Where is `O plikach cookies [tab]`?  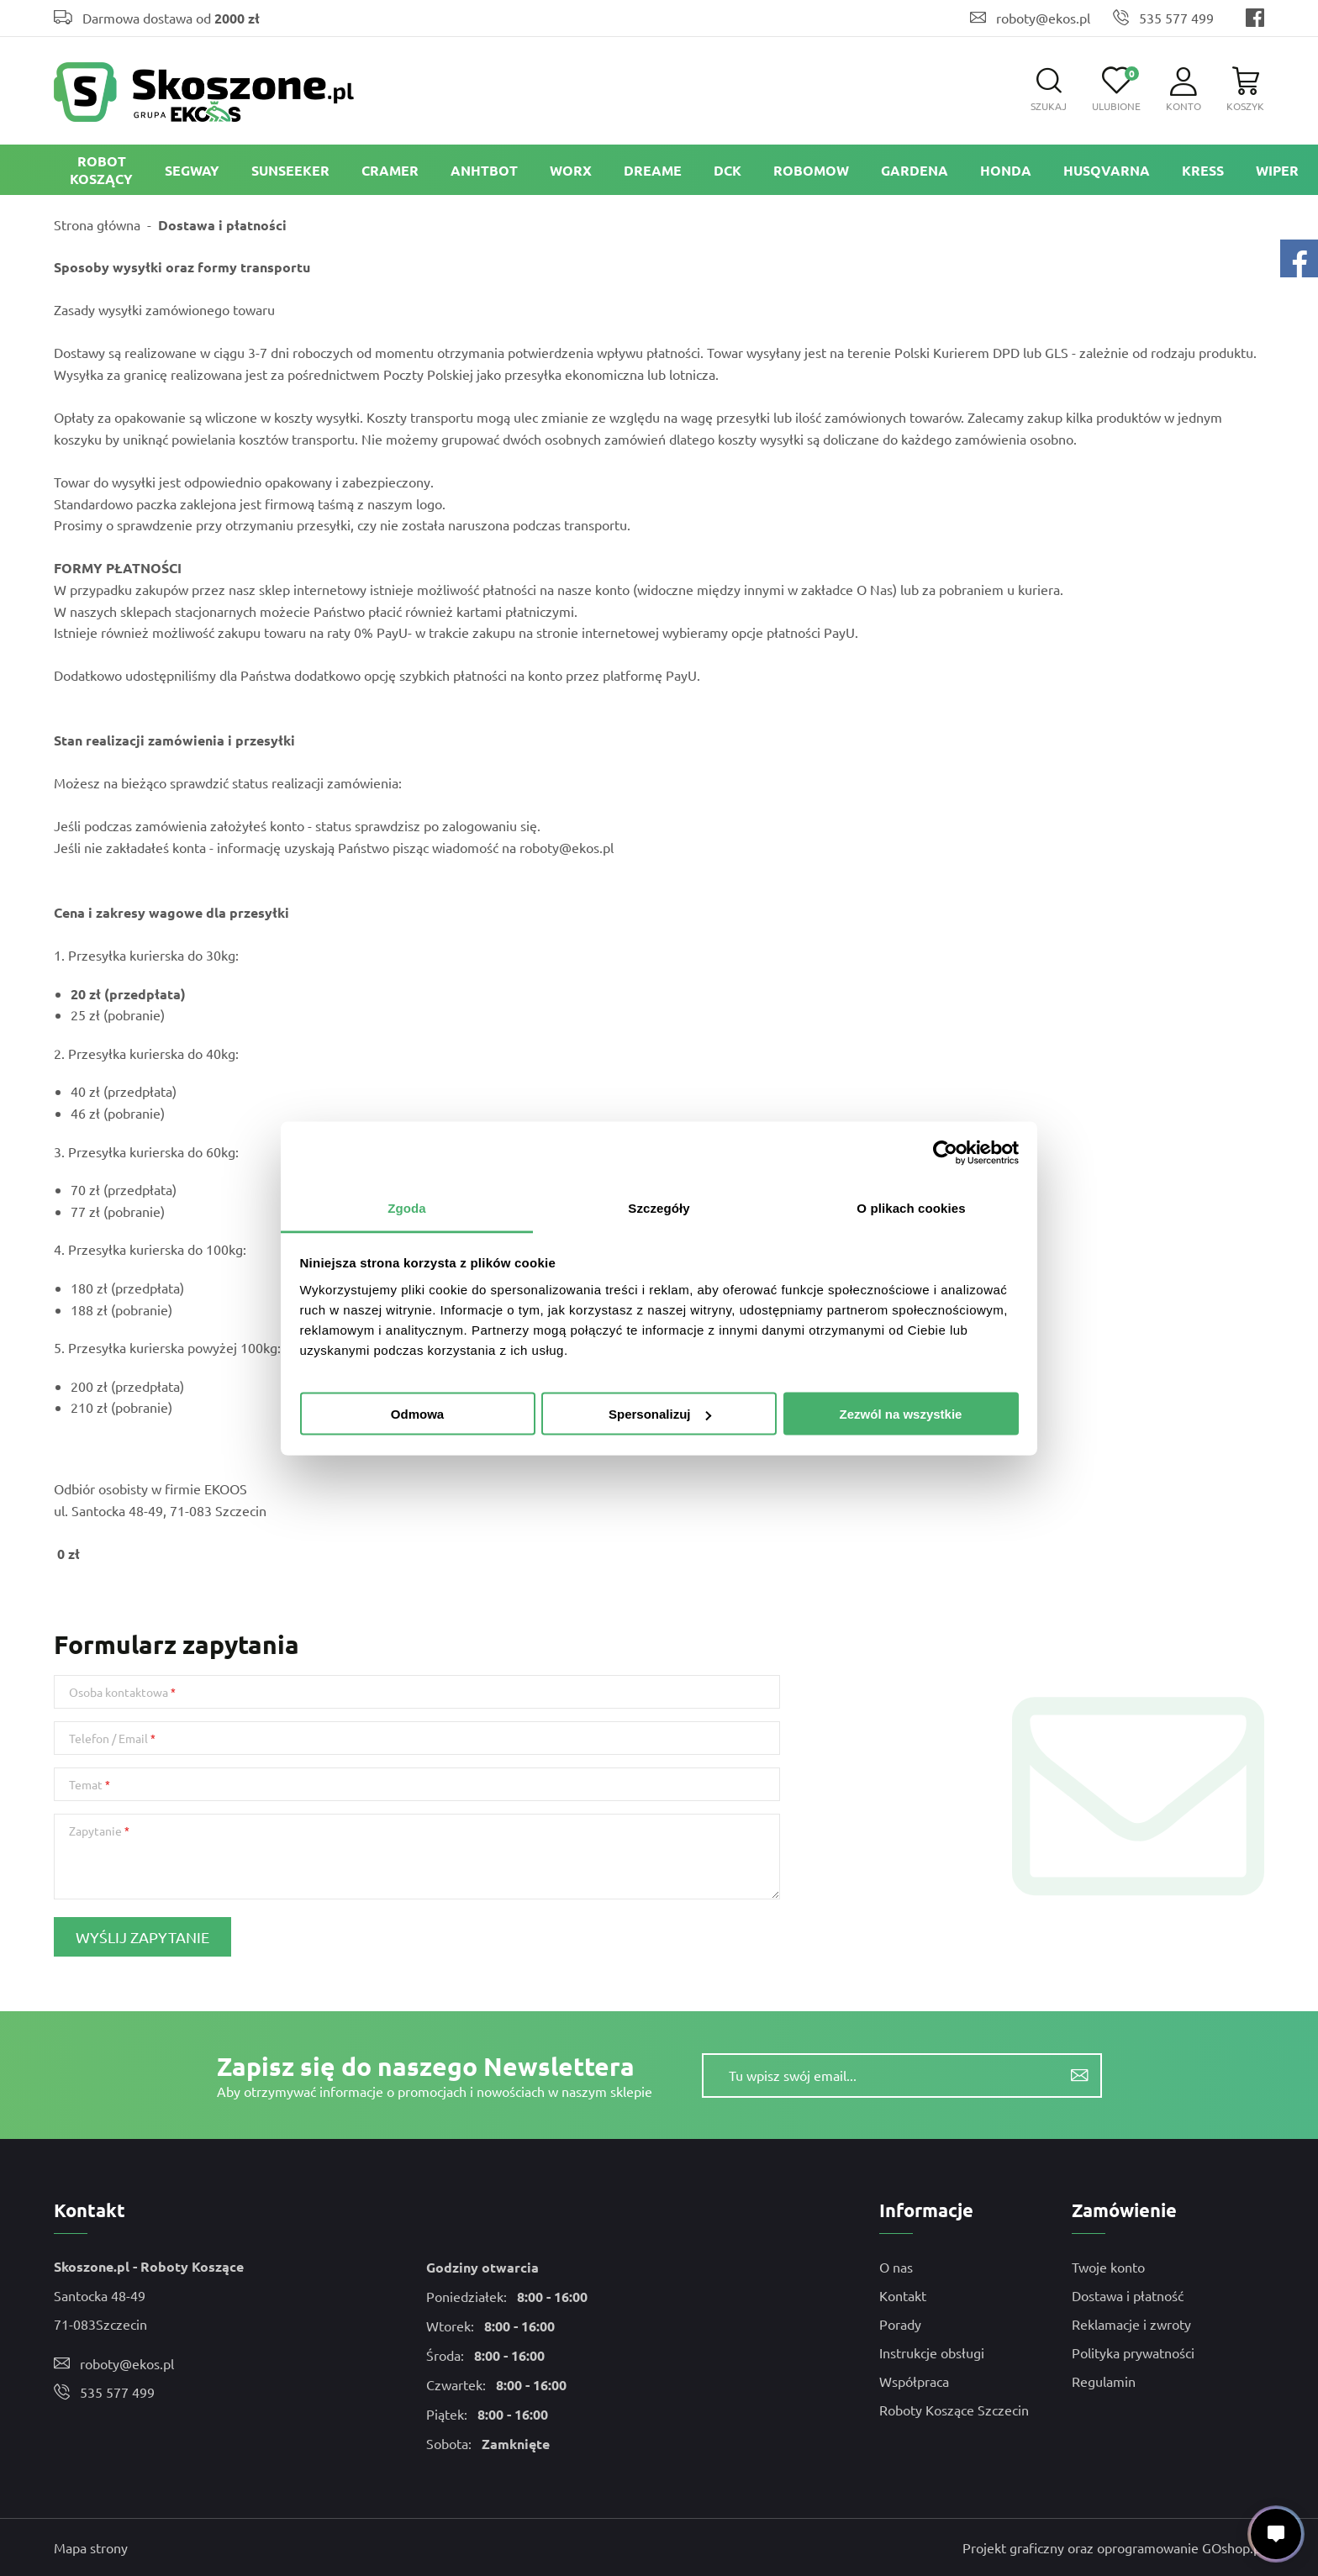
O plikach cookies [tab] is located at coordinates (911, 1207).